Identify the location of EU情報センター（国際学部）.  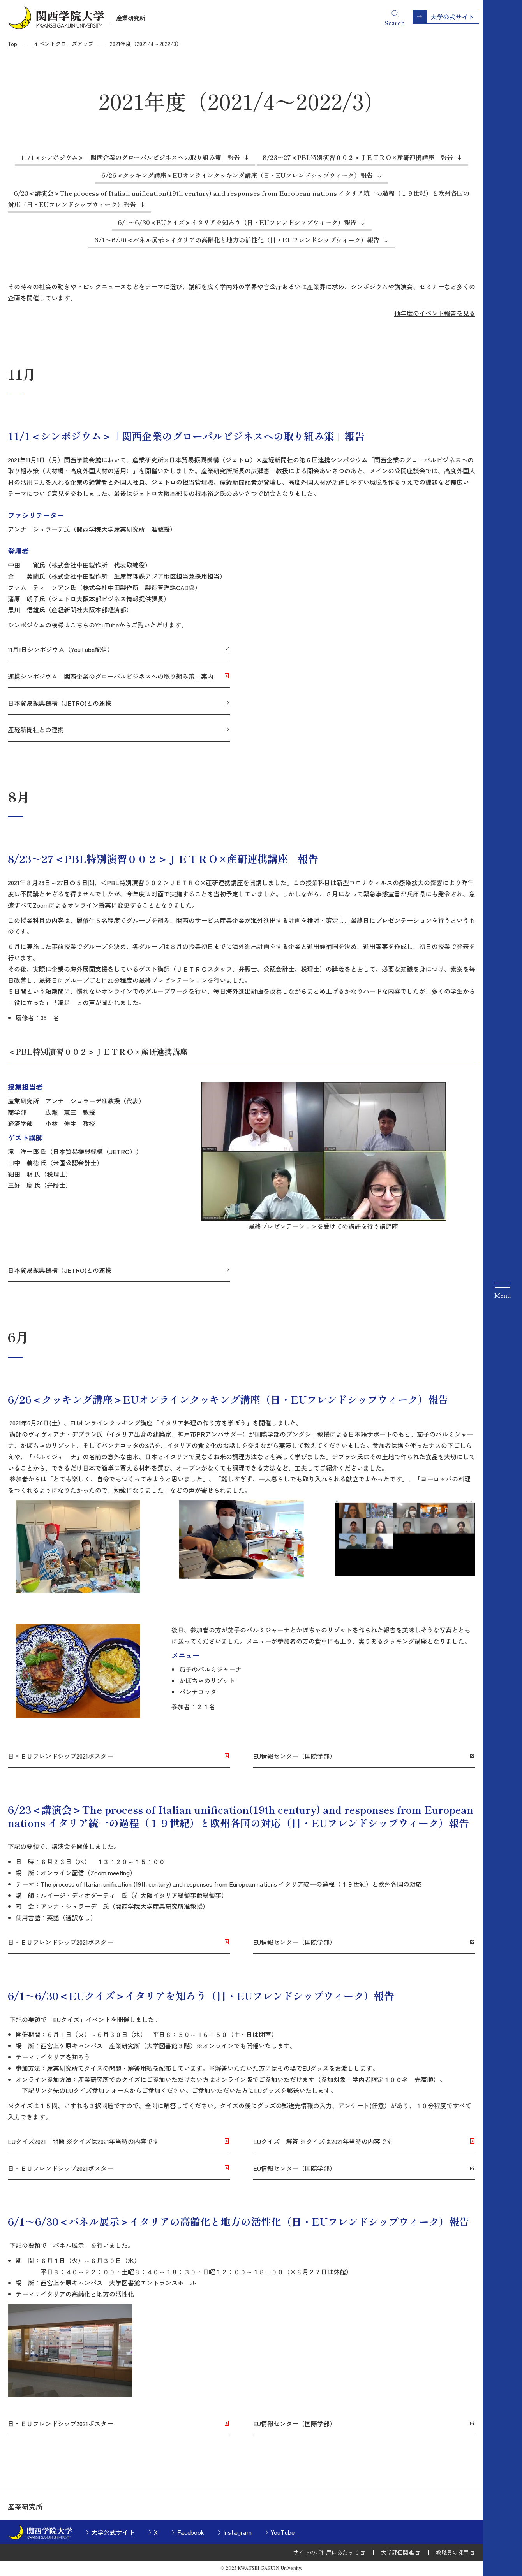
(294, 1756).